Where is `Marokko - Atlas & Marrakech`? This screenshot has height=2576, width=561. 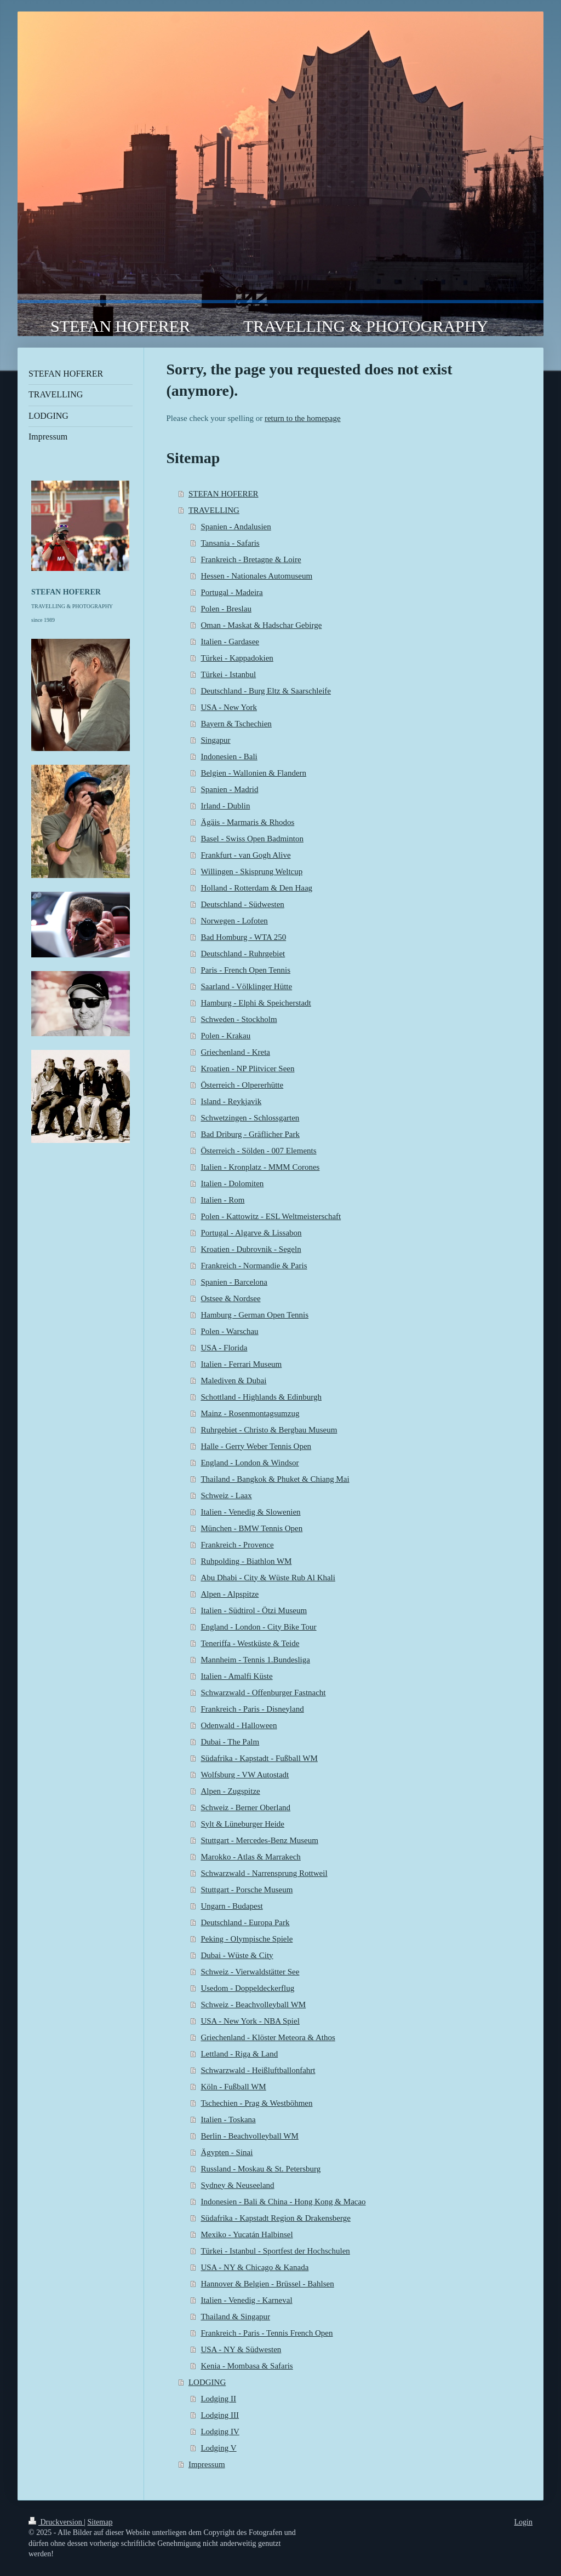 Marokko - Atlas & Marrakech is located at coordinates (250, 1856).